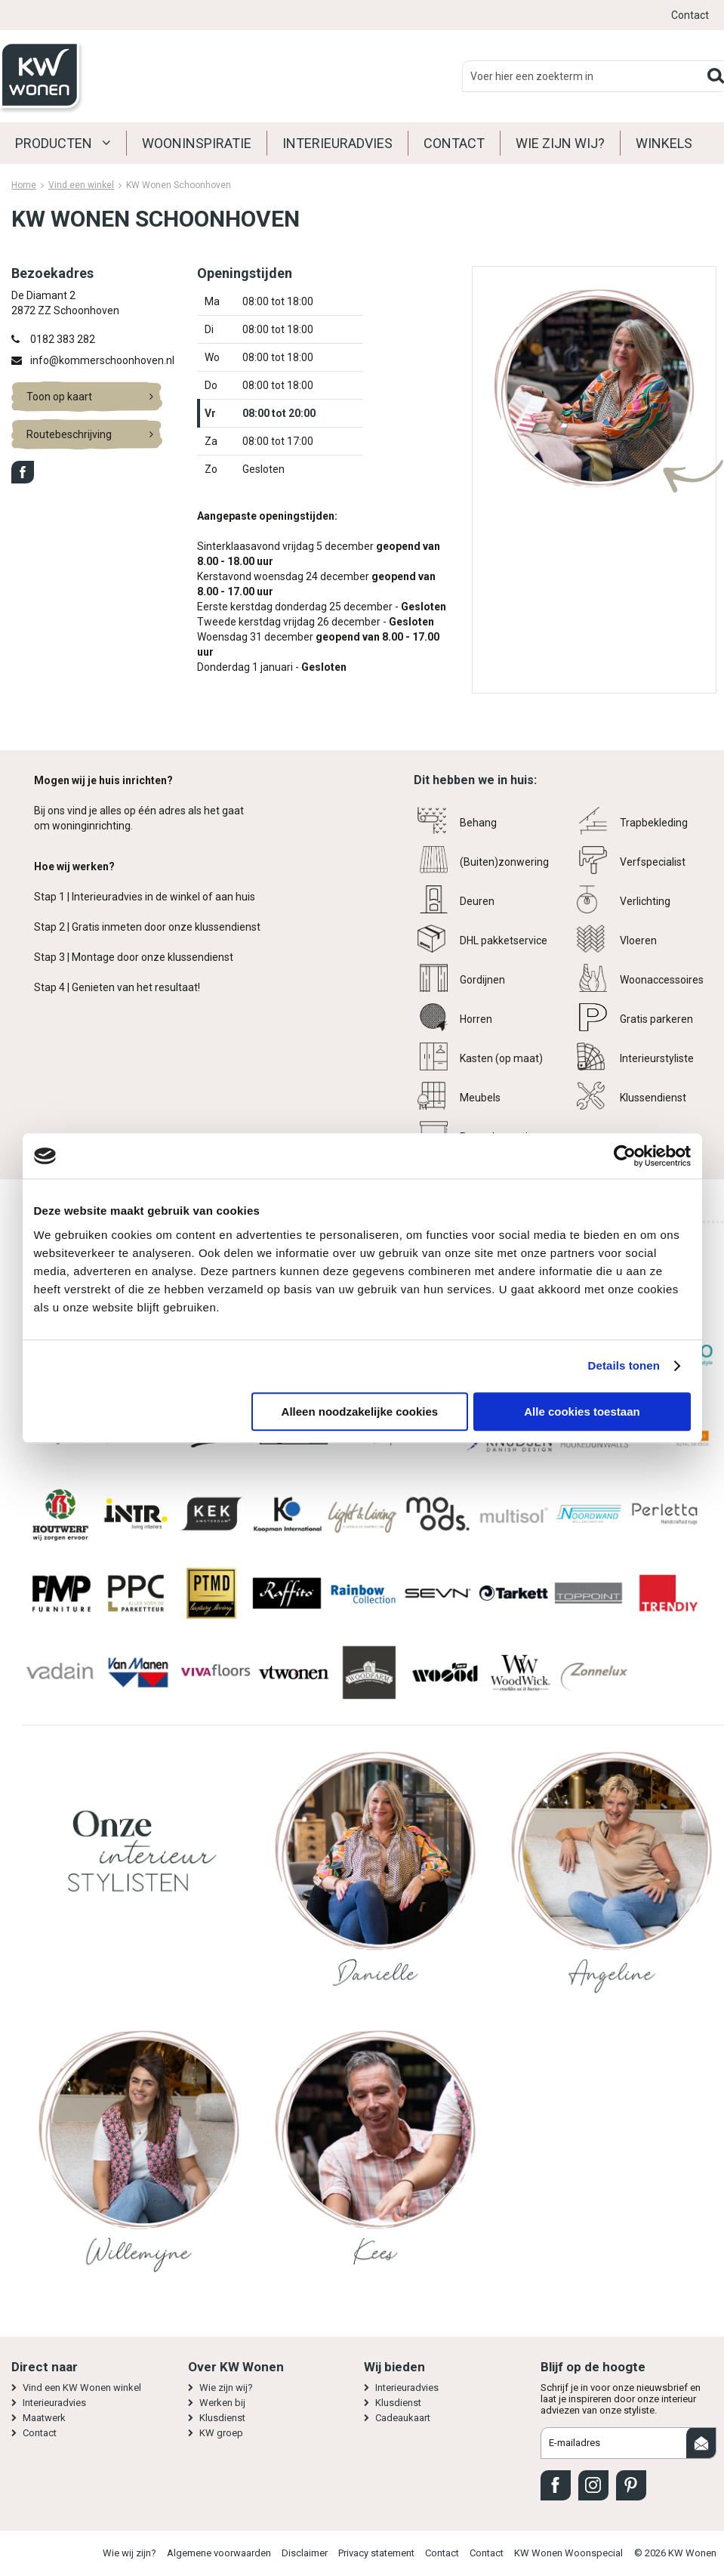 The height and width of the screenshot is (2576, 724). I want to click on Alleen noodzakelijke cookies, so click(360, 1411).